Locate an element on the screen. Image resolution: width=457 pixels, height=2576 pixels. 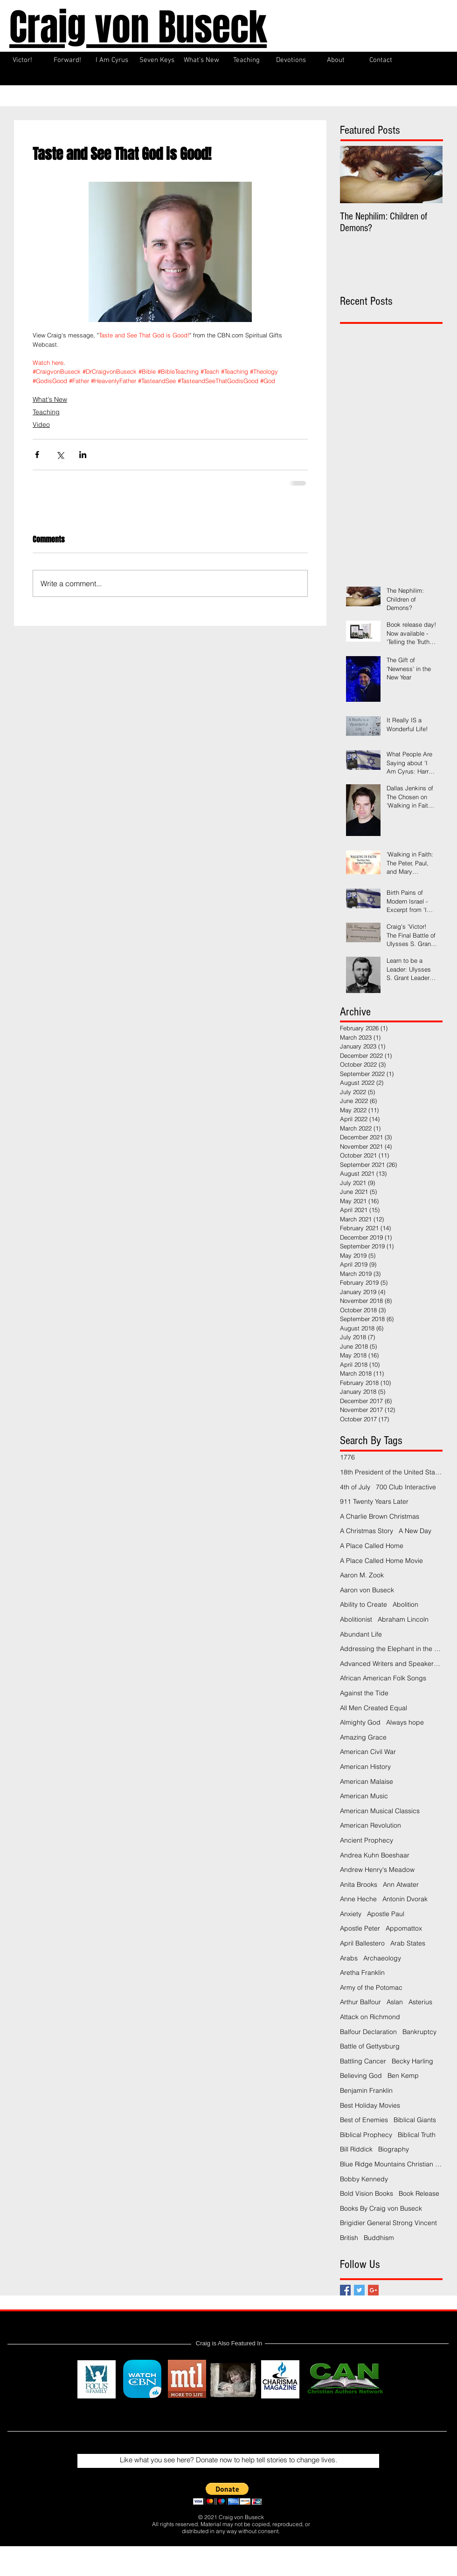
18th President of the United States is located at coordinates (391, 1472).